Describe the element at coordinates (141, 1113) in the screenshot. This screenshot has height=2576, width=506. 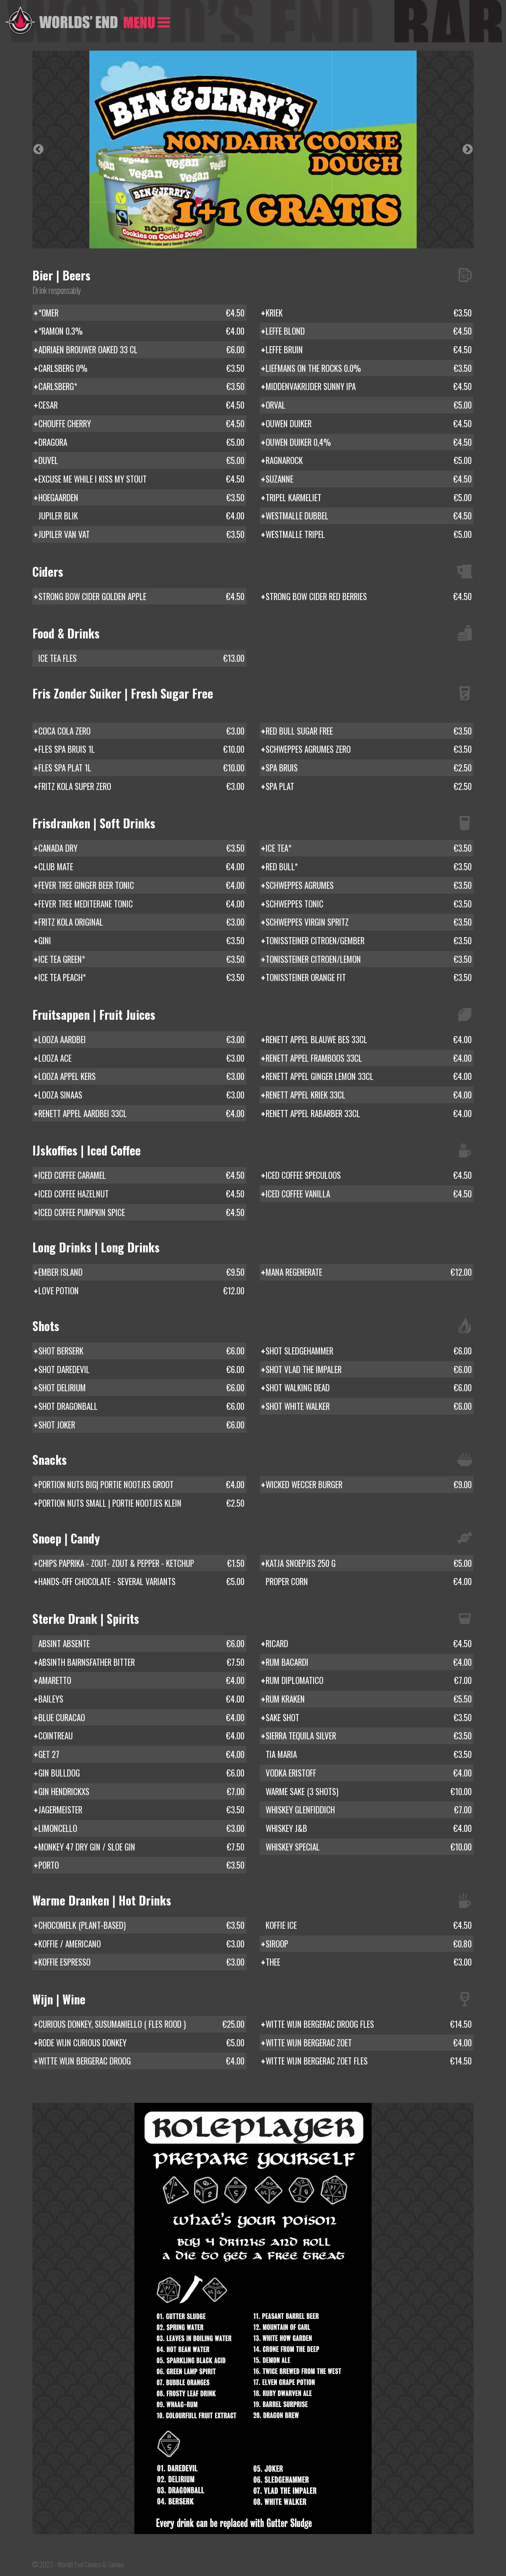
I see `RENETT APPEL AARDBEI 33CL` at that location.